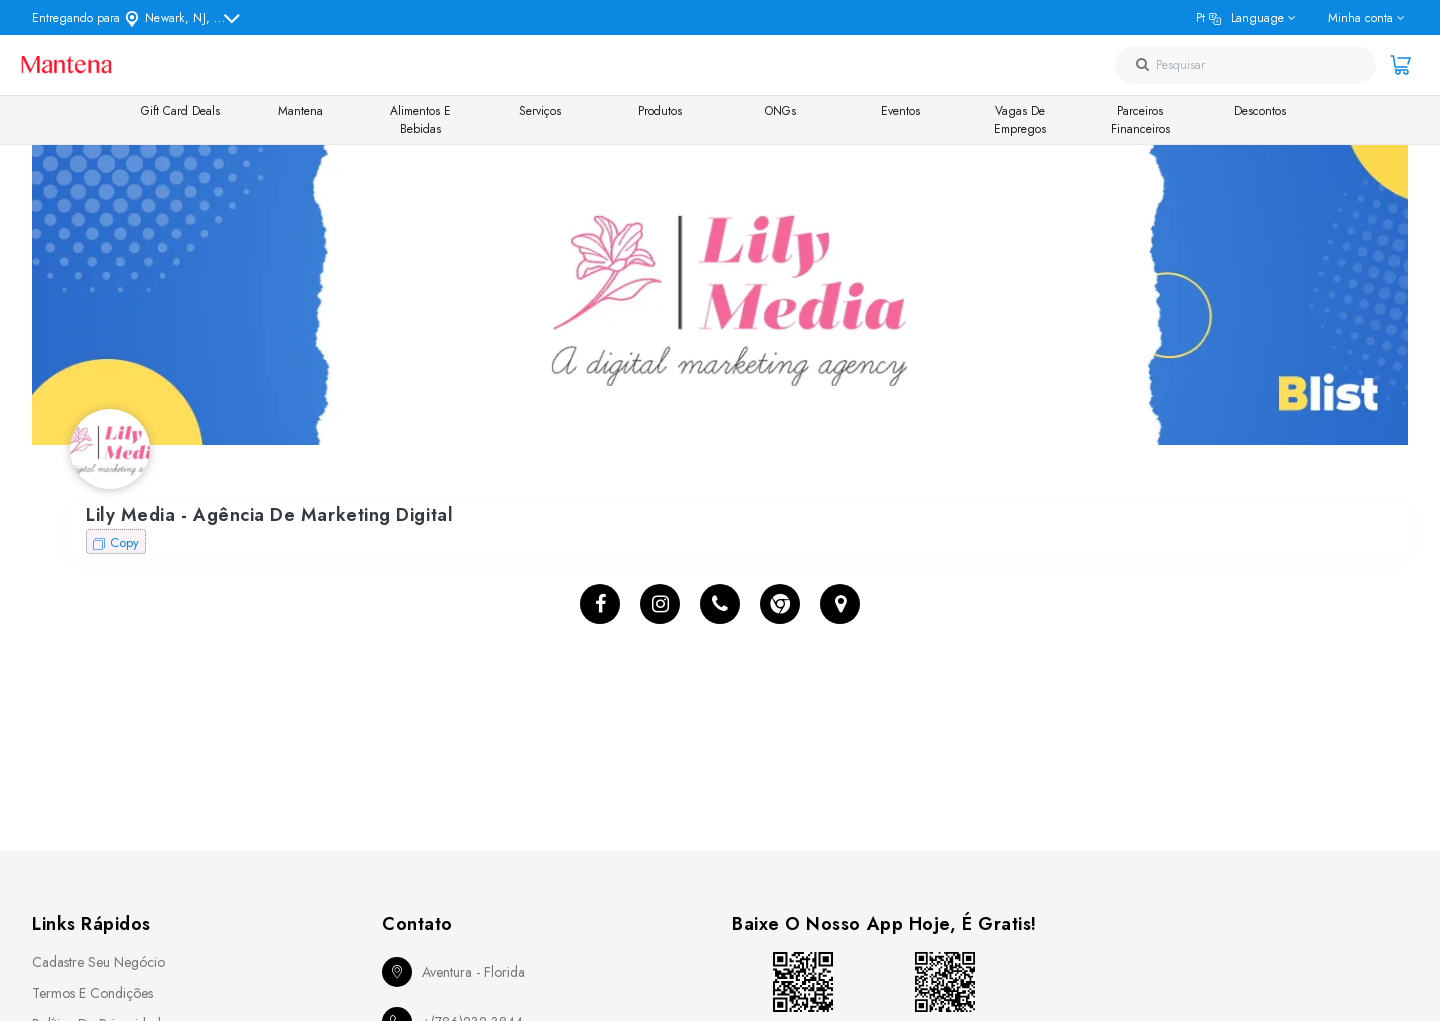  Describe the element at coordinates (420, 120) in the screenshot. I see `Alimentos e Bebidas` at that location.